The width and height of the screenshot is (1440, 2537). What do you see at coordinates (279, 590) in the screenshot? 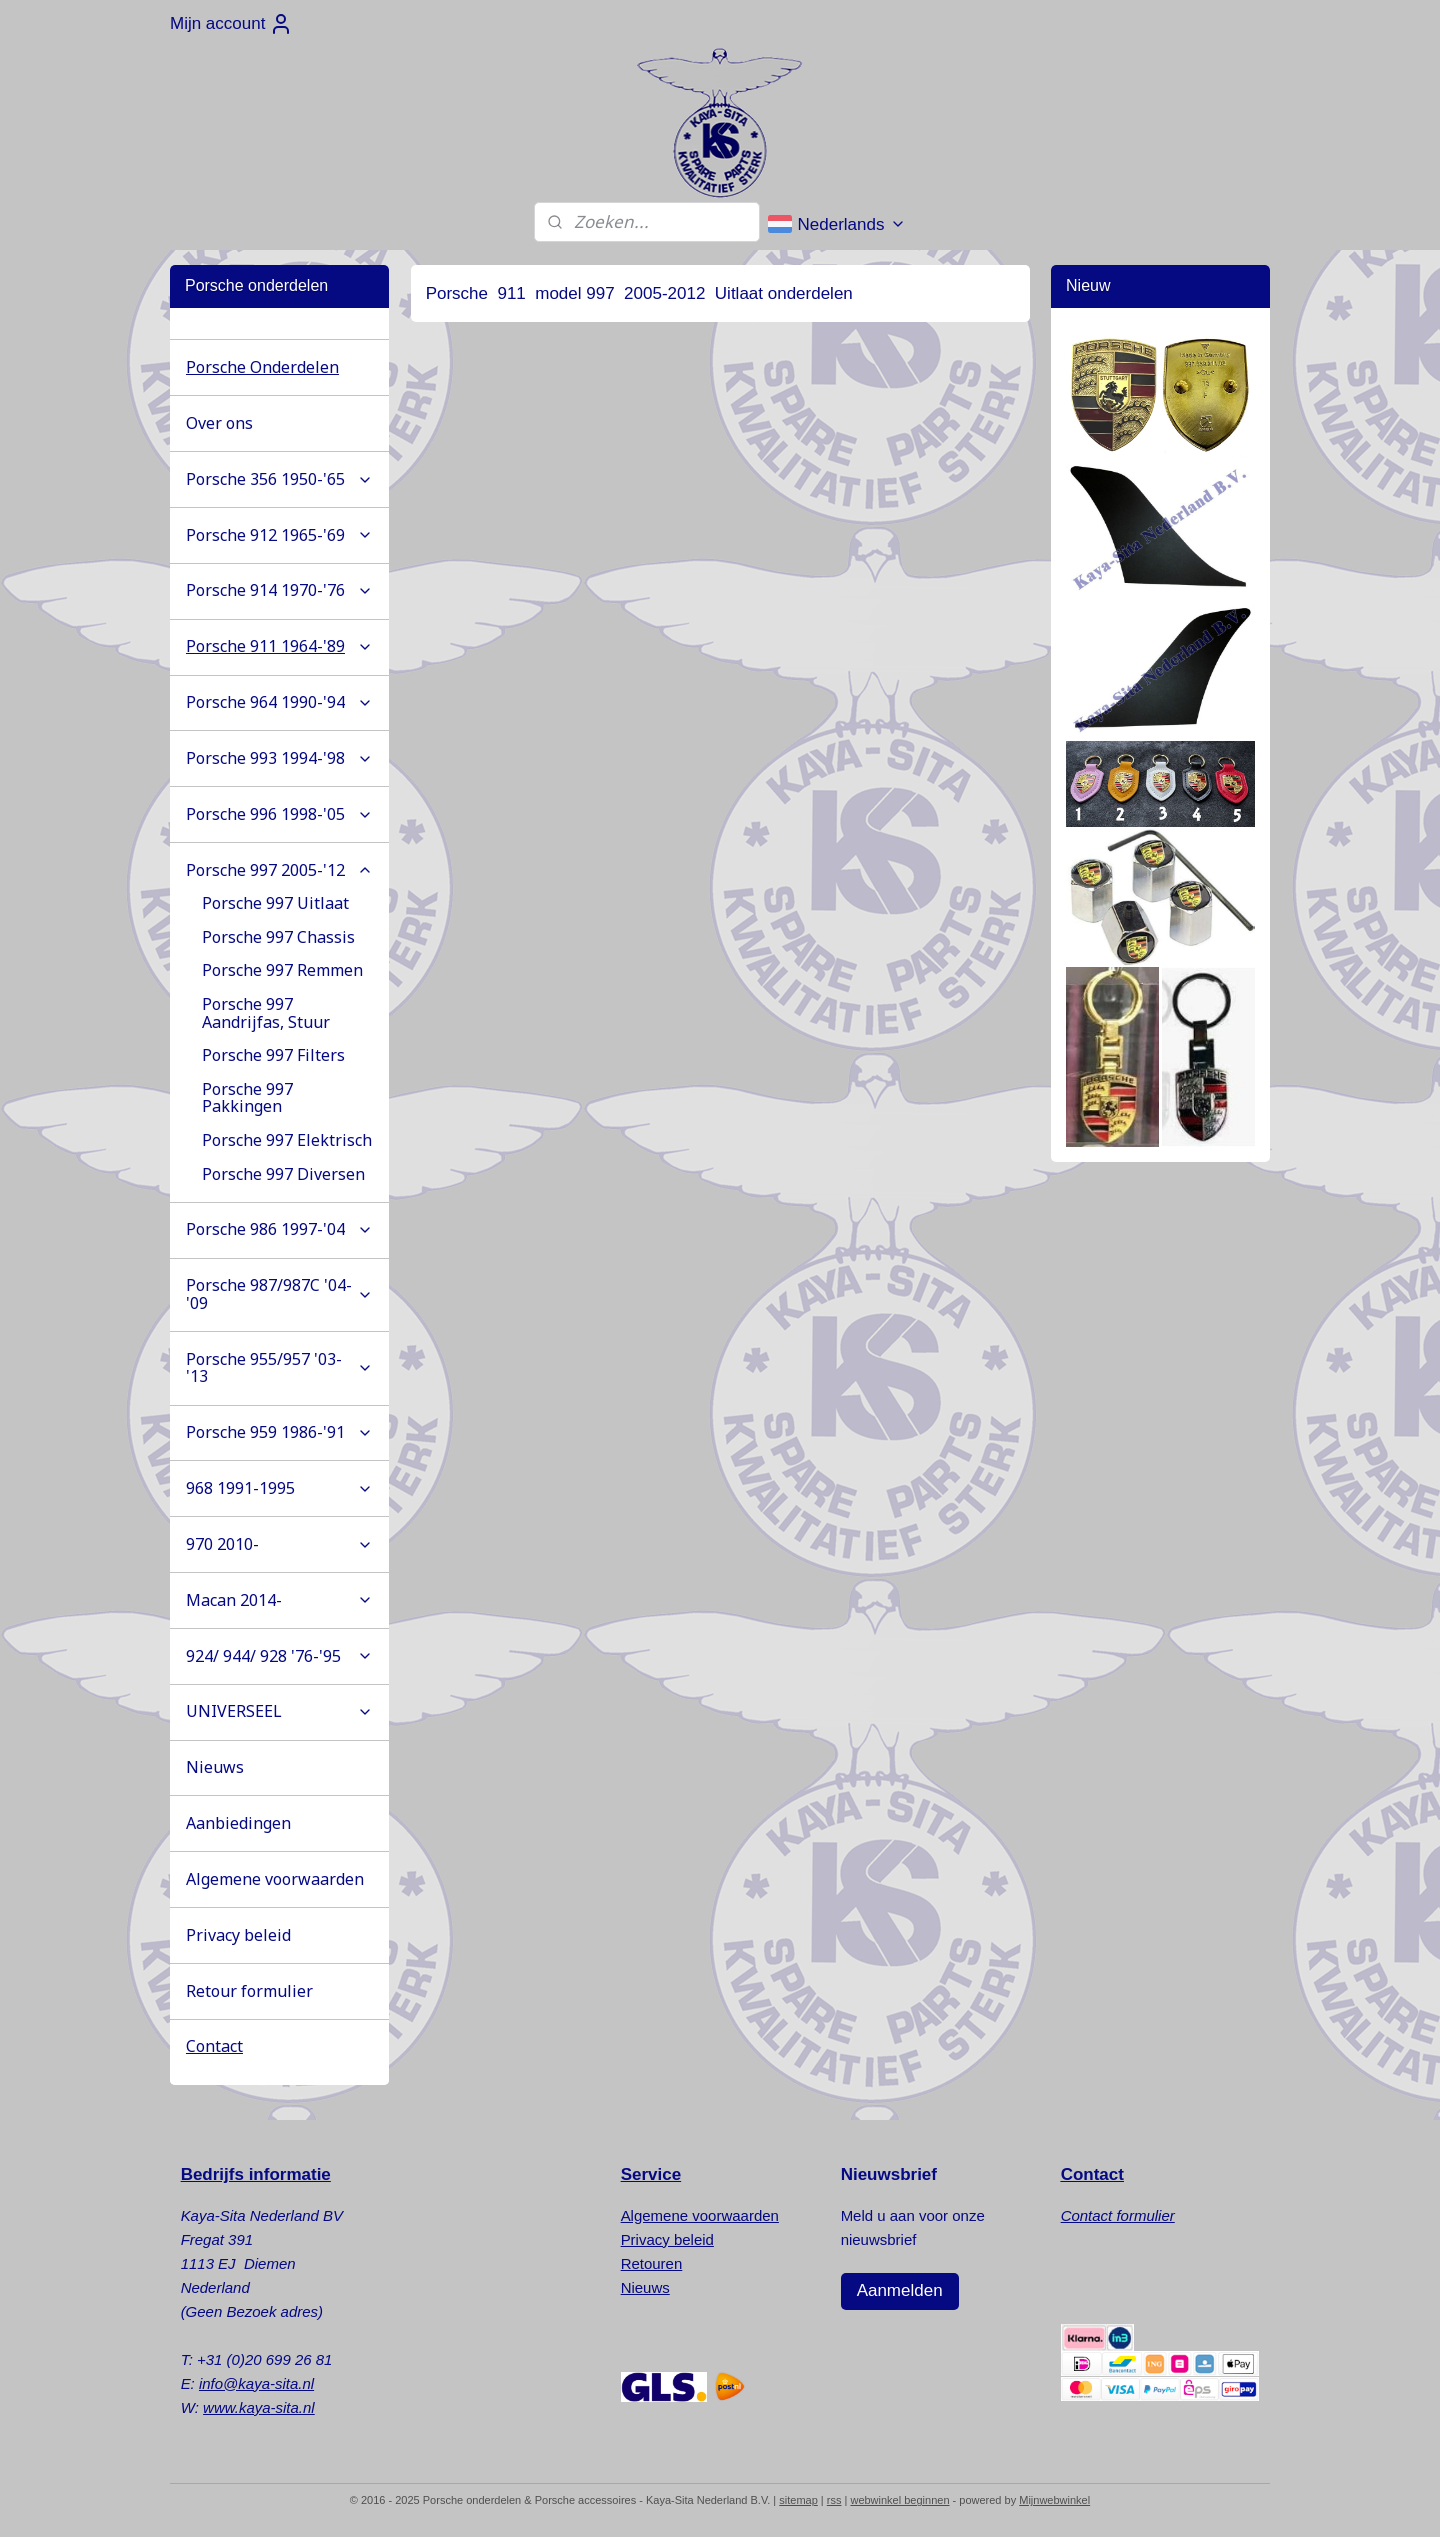
I see `Porsche 914 1970-'76` at bounding box center [279, 590].